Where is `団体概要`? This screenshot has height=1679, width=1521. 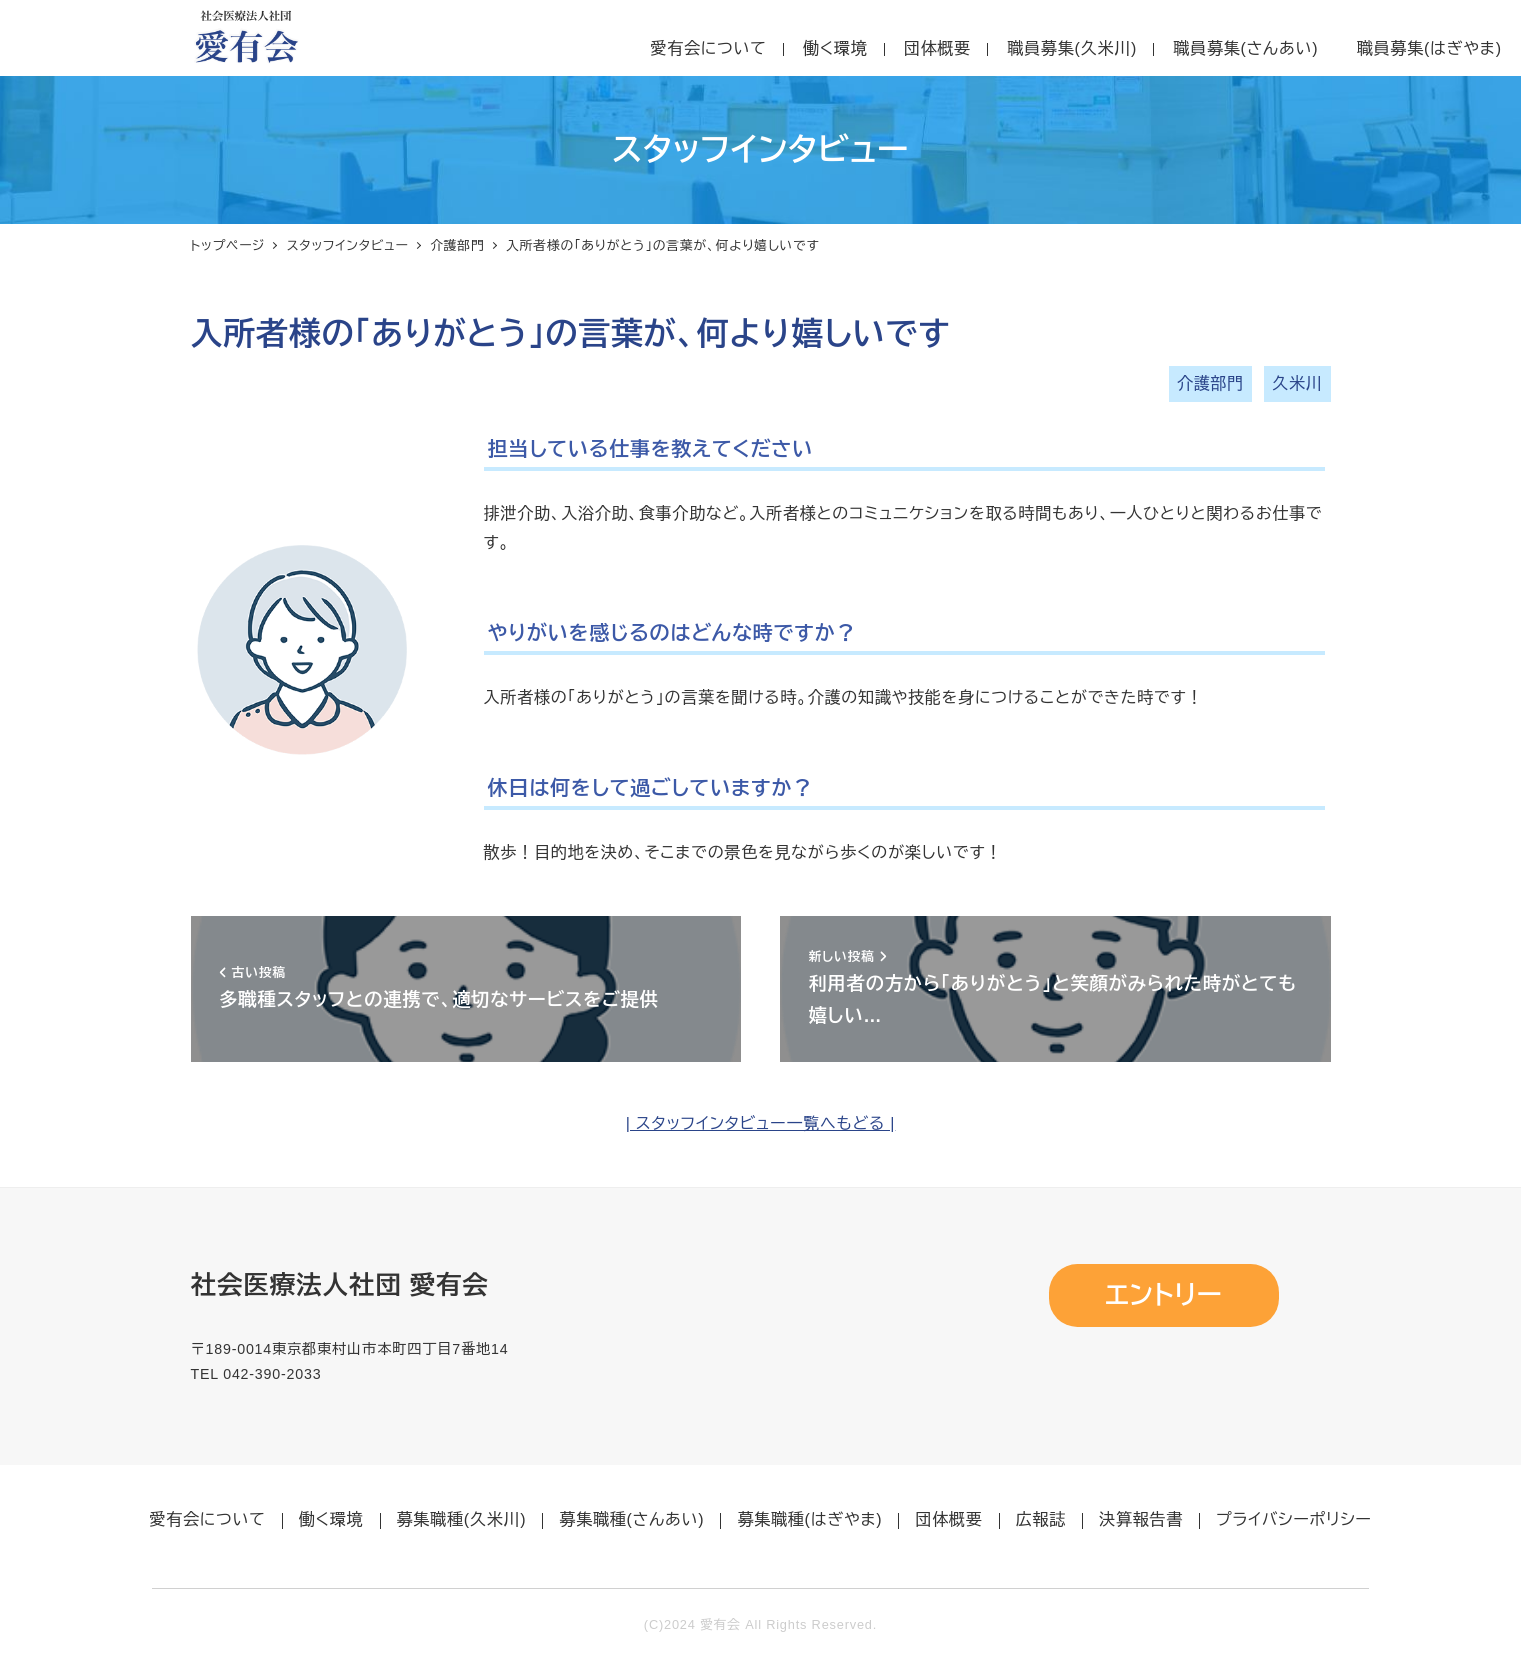 団体概要 is located at coordinates (948, 1519).